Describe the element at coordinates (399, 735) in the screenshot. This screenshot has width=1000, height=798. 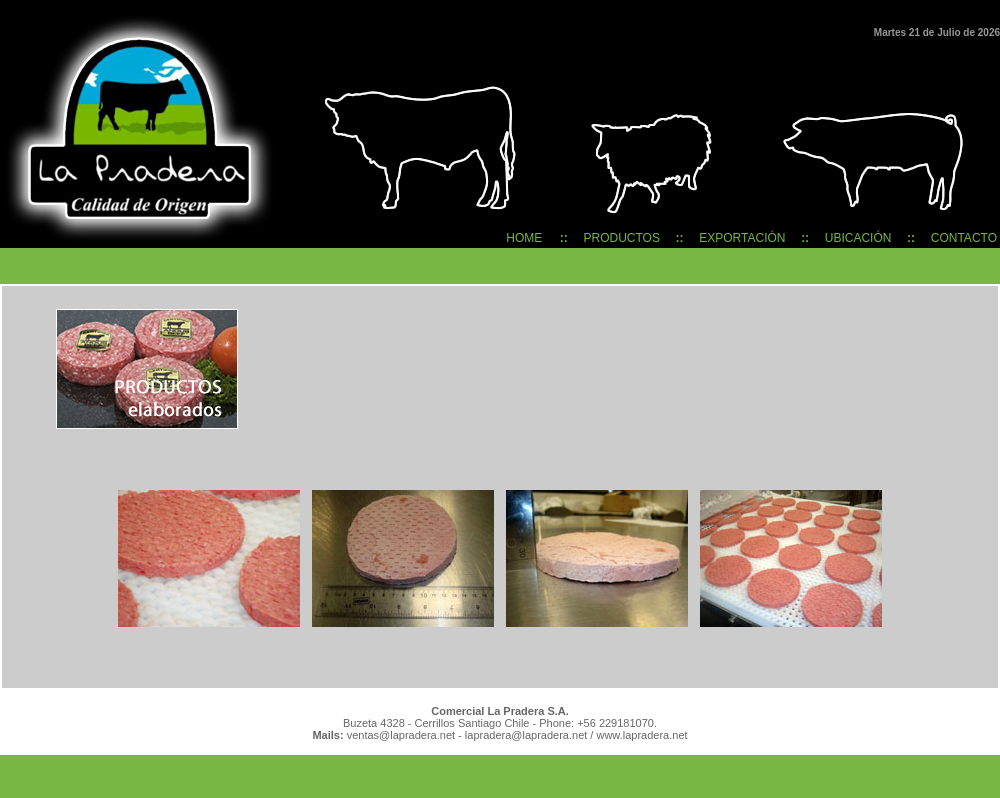
I see `ventas@lapradera.net` at that location.